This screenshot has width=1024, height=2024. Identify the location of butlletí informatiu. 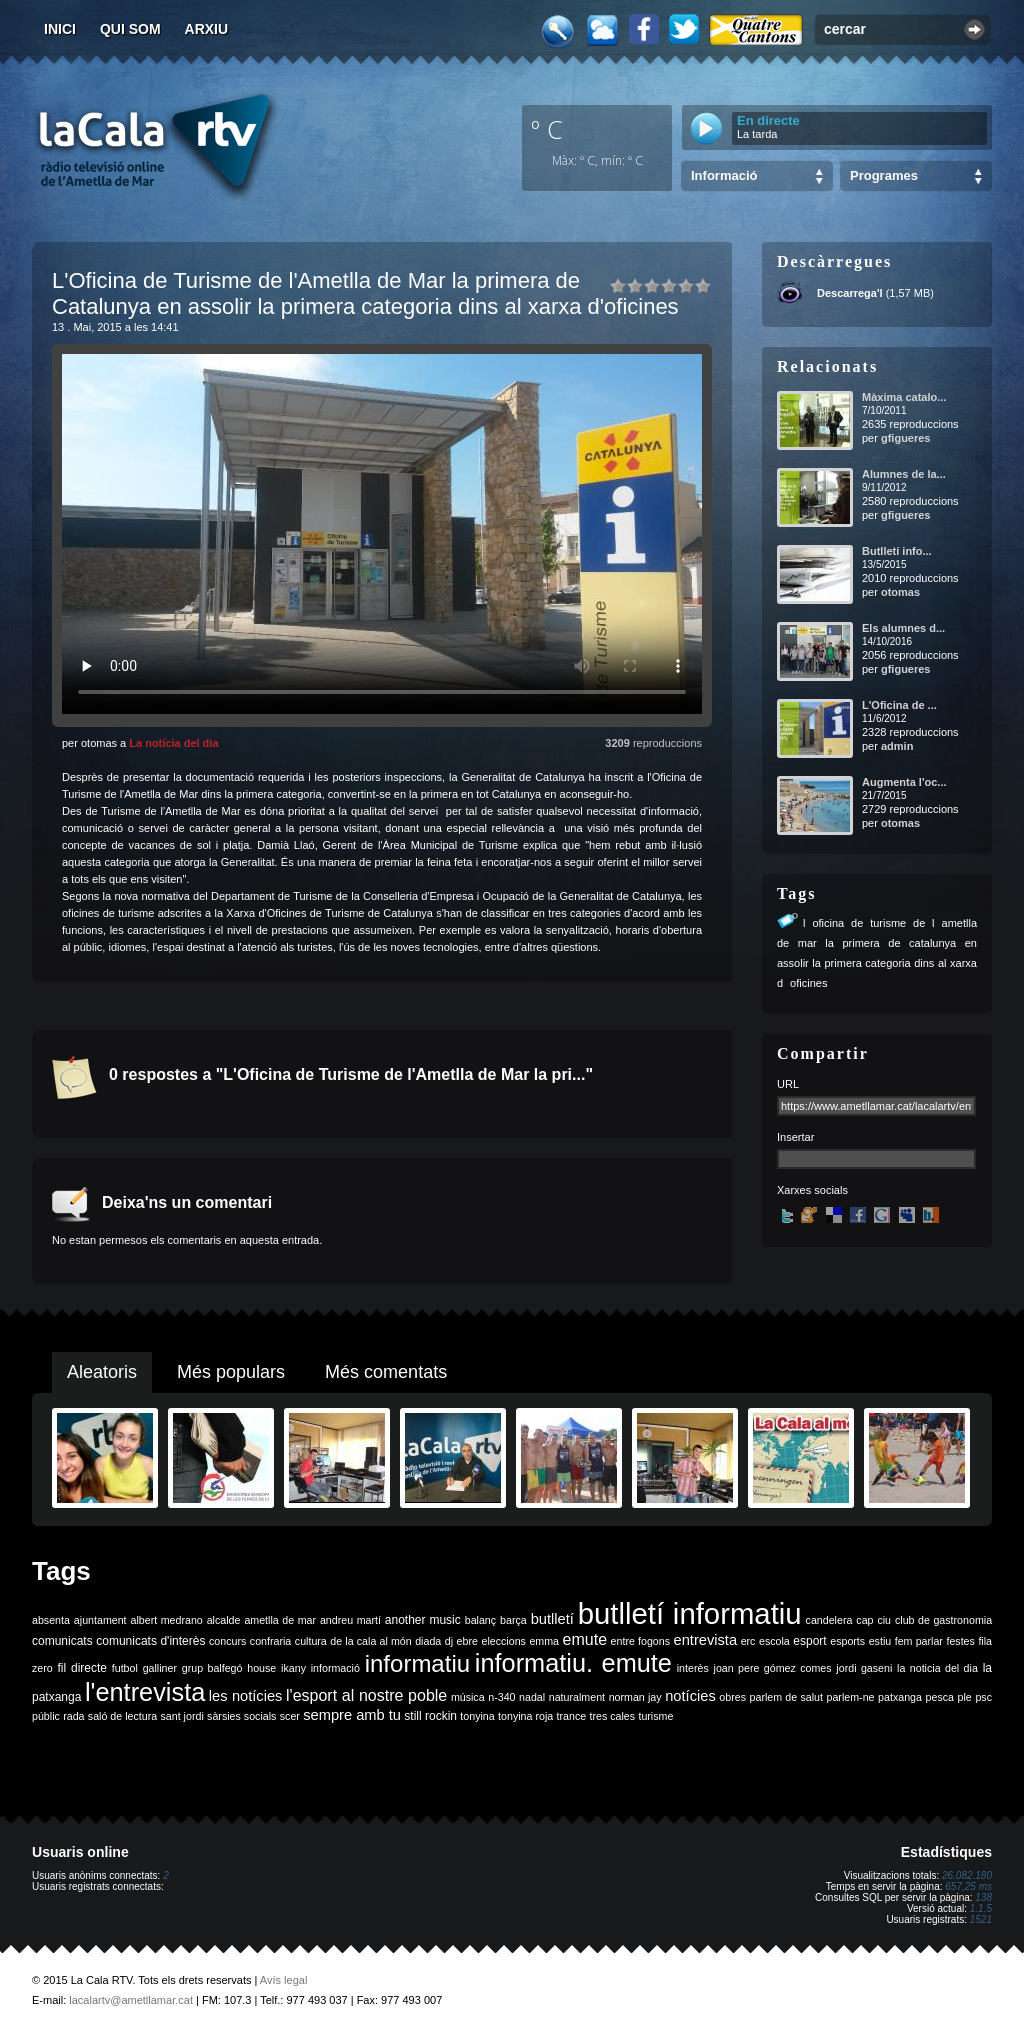
(690, 1613).